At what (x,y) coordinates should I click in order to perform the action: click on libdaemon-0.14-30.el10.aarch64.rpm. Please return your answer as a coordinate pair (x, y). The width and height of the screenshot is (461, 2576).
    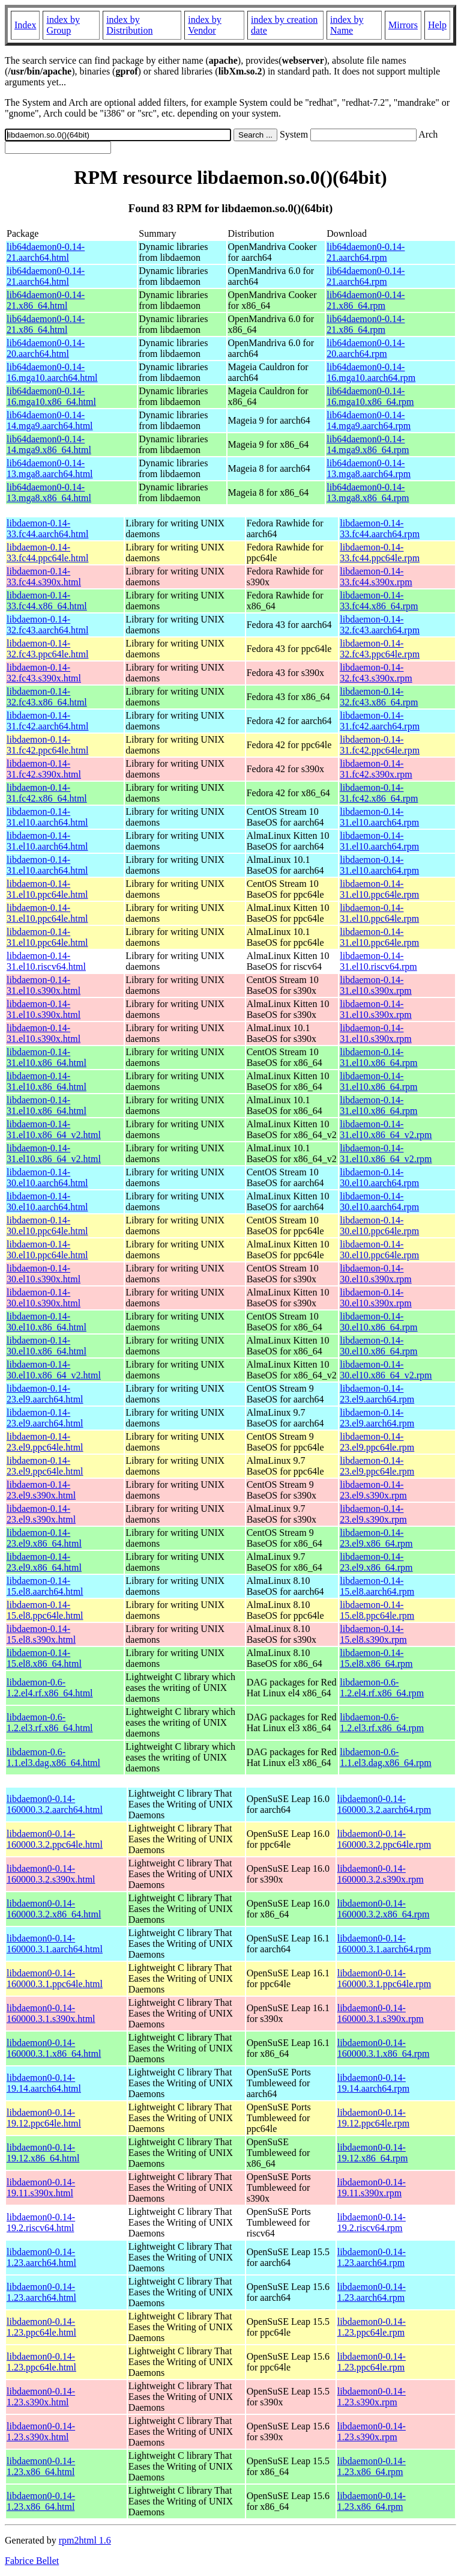
    Looking at the image, I should click on (379, 1177).